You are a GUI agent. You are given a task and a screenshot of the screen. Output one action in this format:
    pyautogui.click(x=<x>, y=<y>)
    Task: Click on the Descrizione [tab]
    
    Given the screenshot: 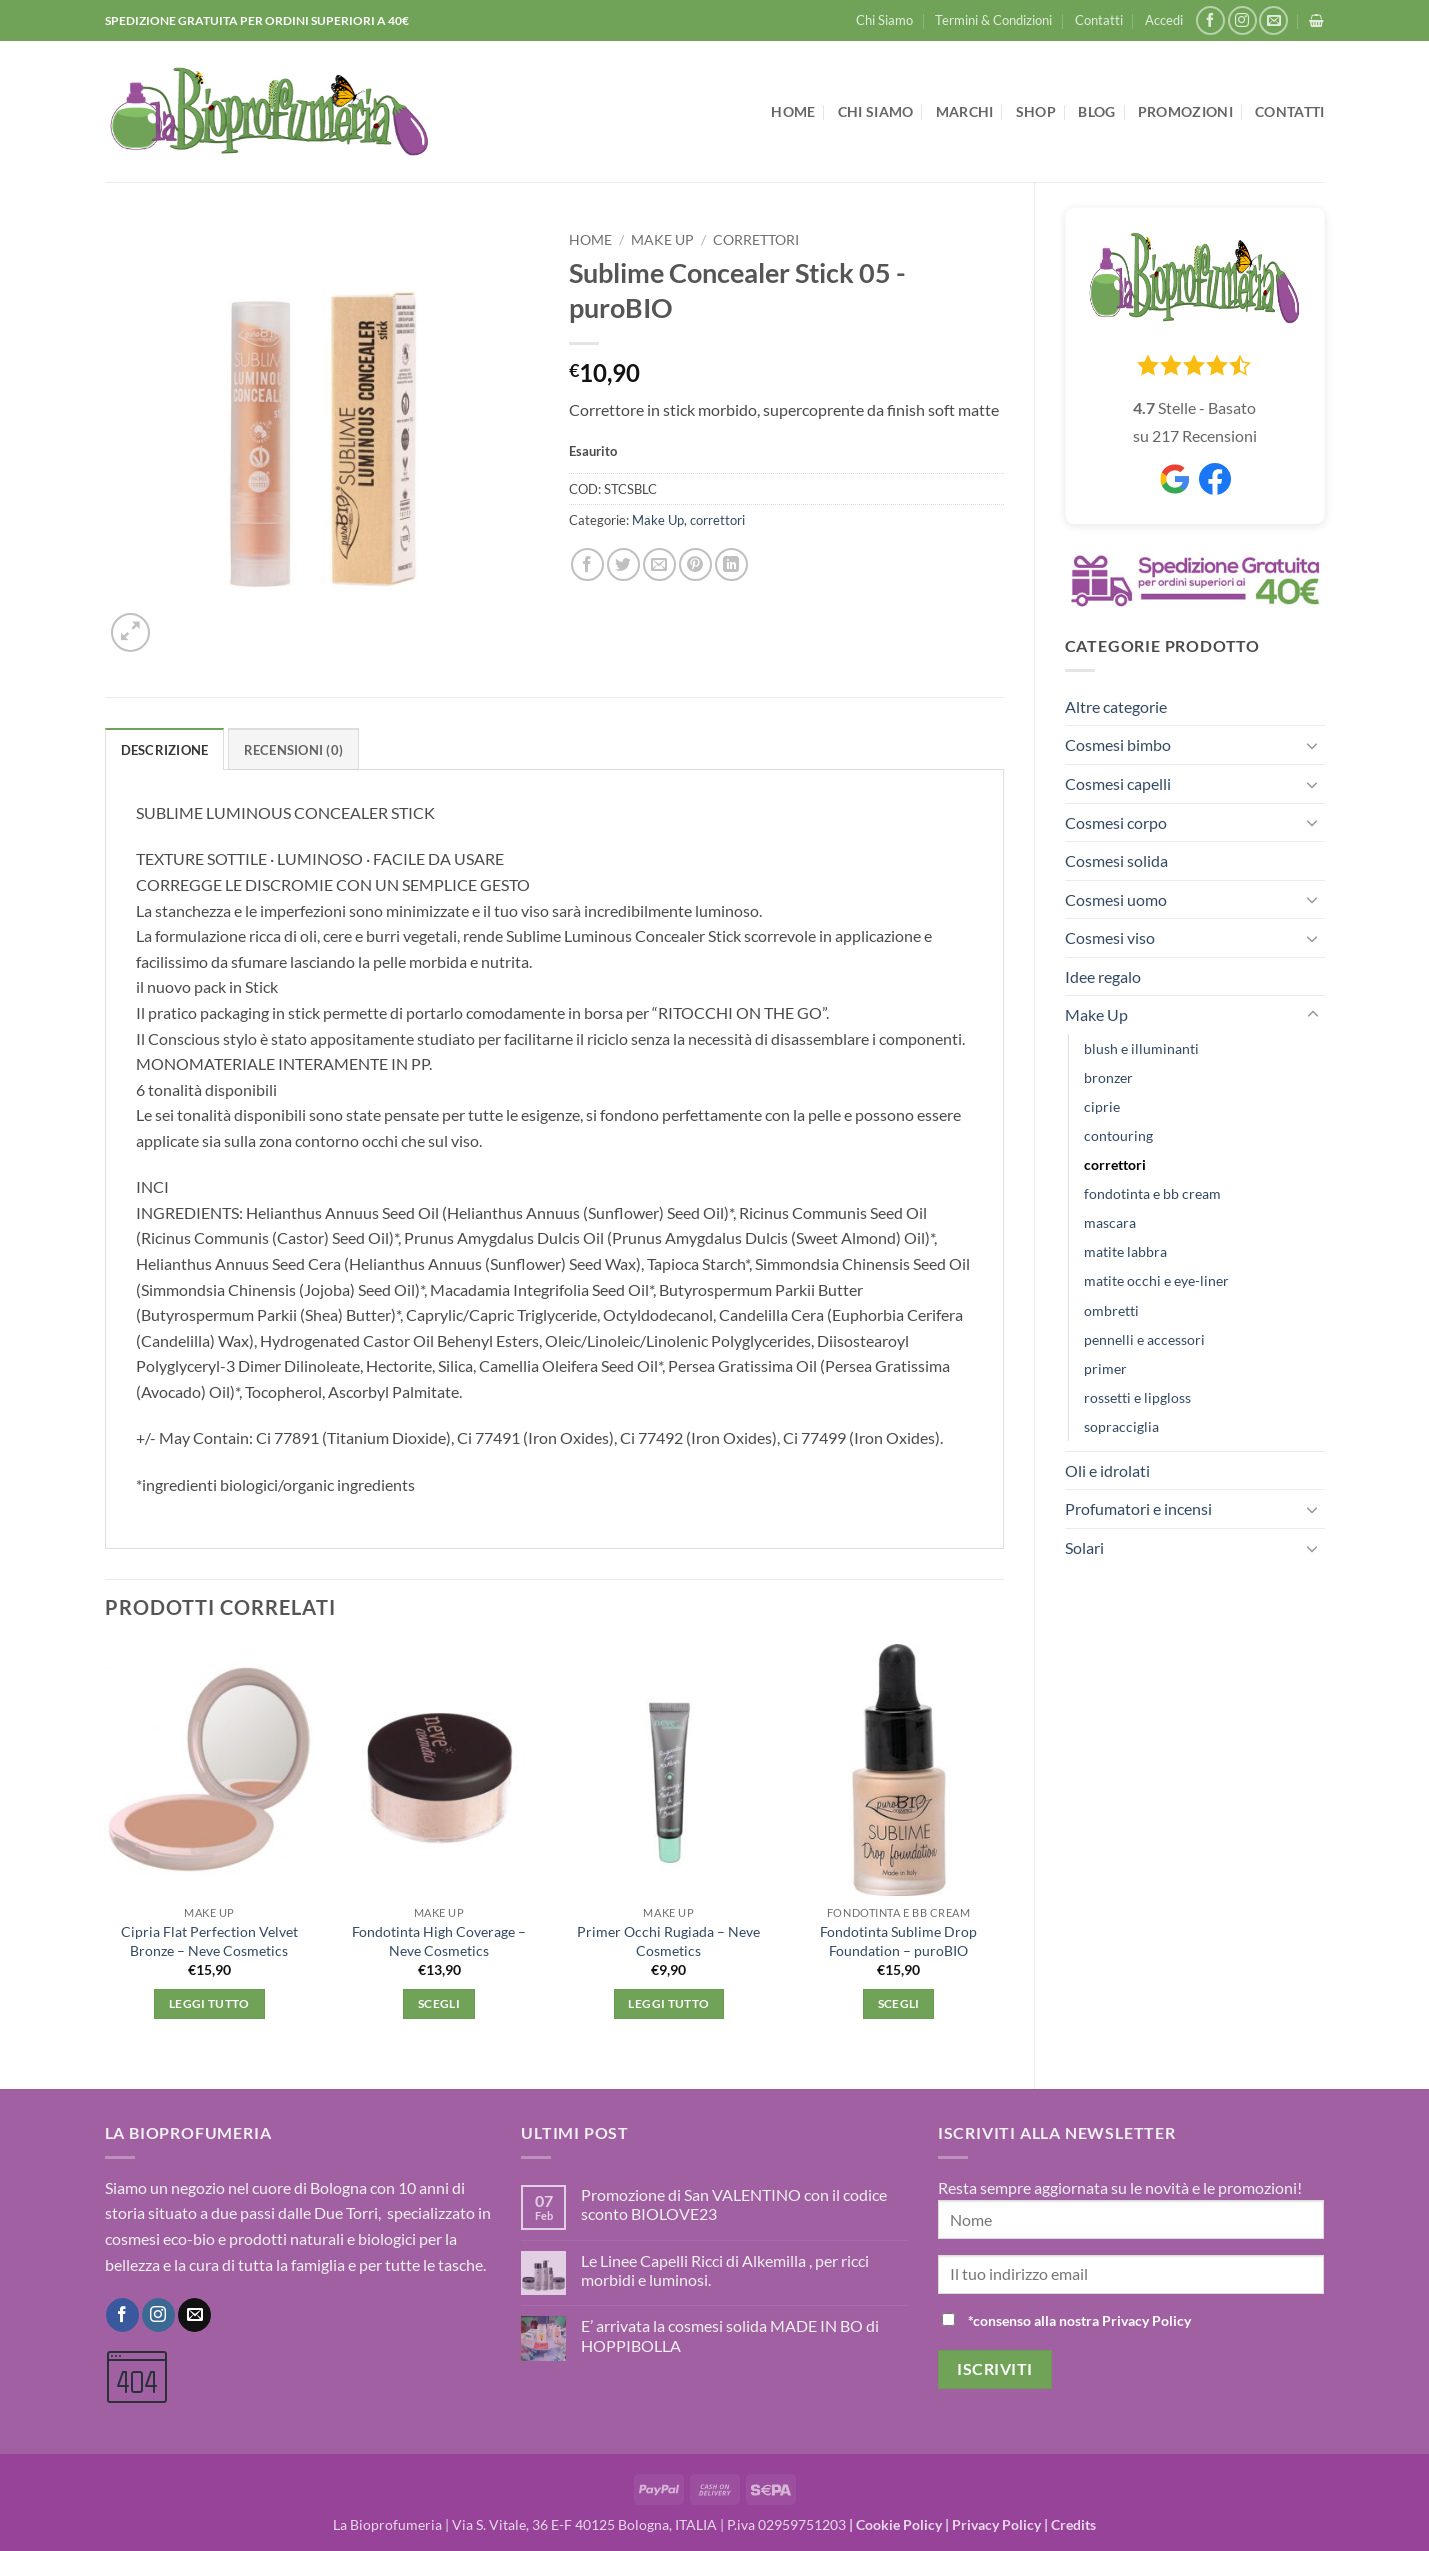 What is the action you would take?
    pyautogui.click(x=165, y=750)
    